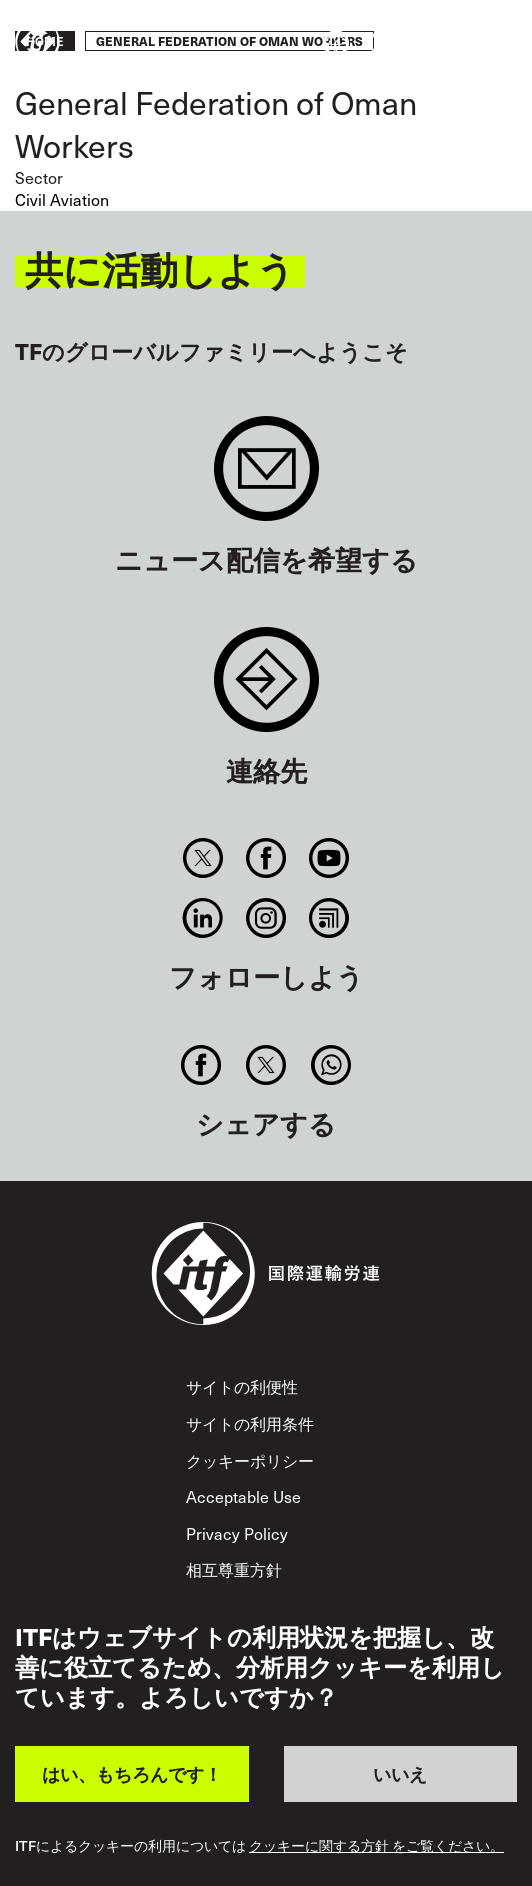 Image resolution: width=532 pixels, height=1886 pixels. Describe the element at coordinates (242, 1386) in the screenshot. I see `サイトの利便性` at that location.